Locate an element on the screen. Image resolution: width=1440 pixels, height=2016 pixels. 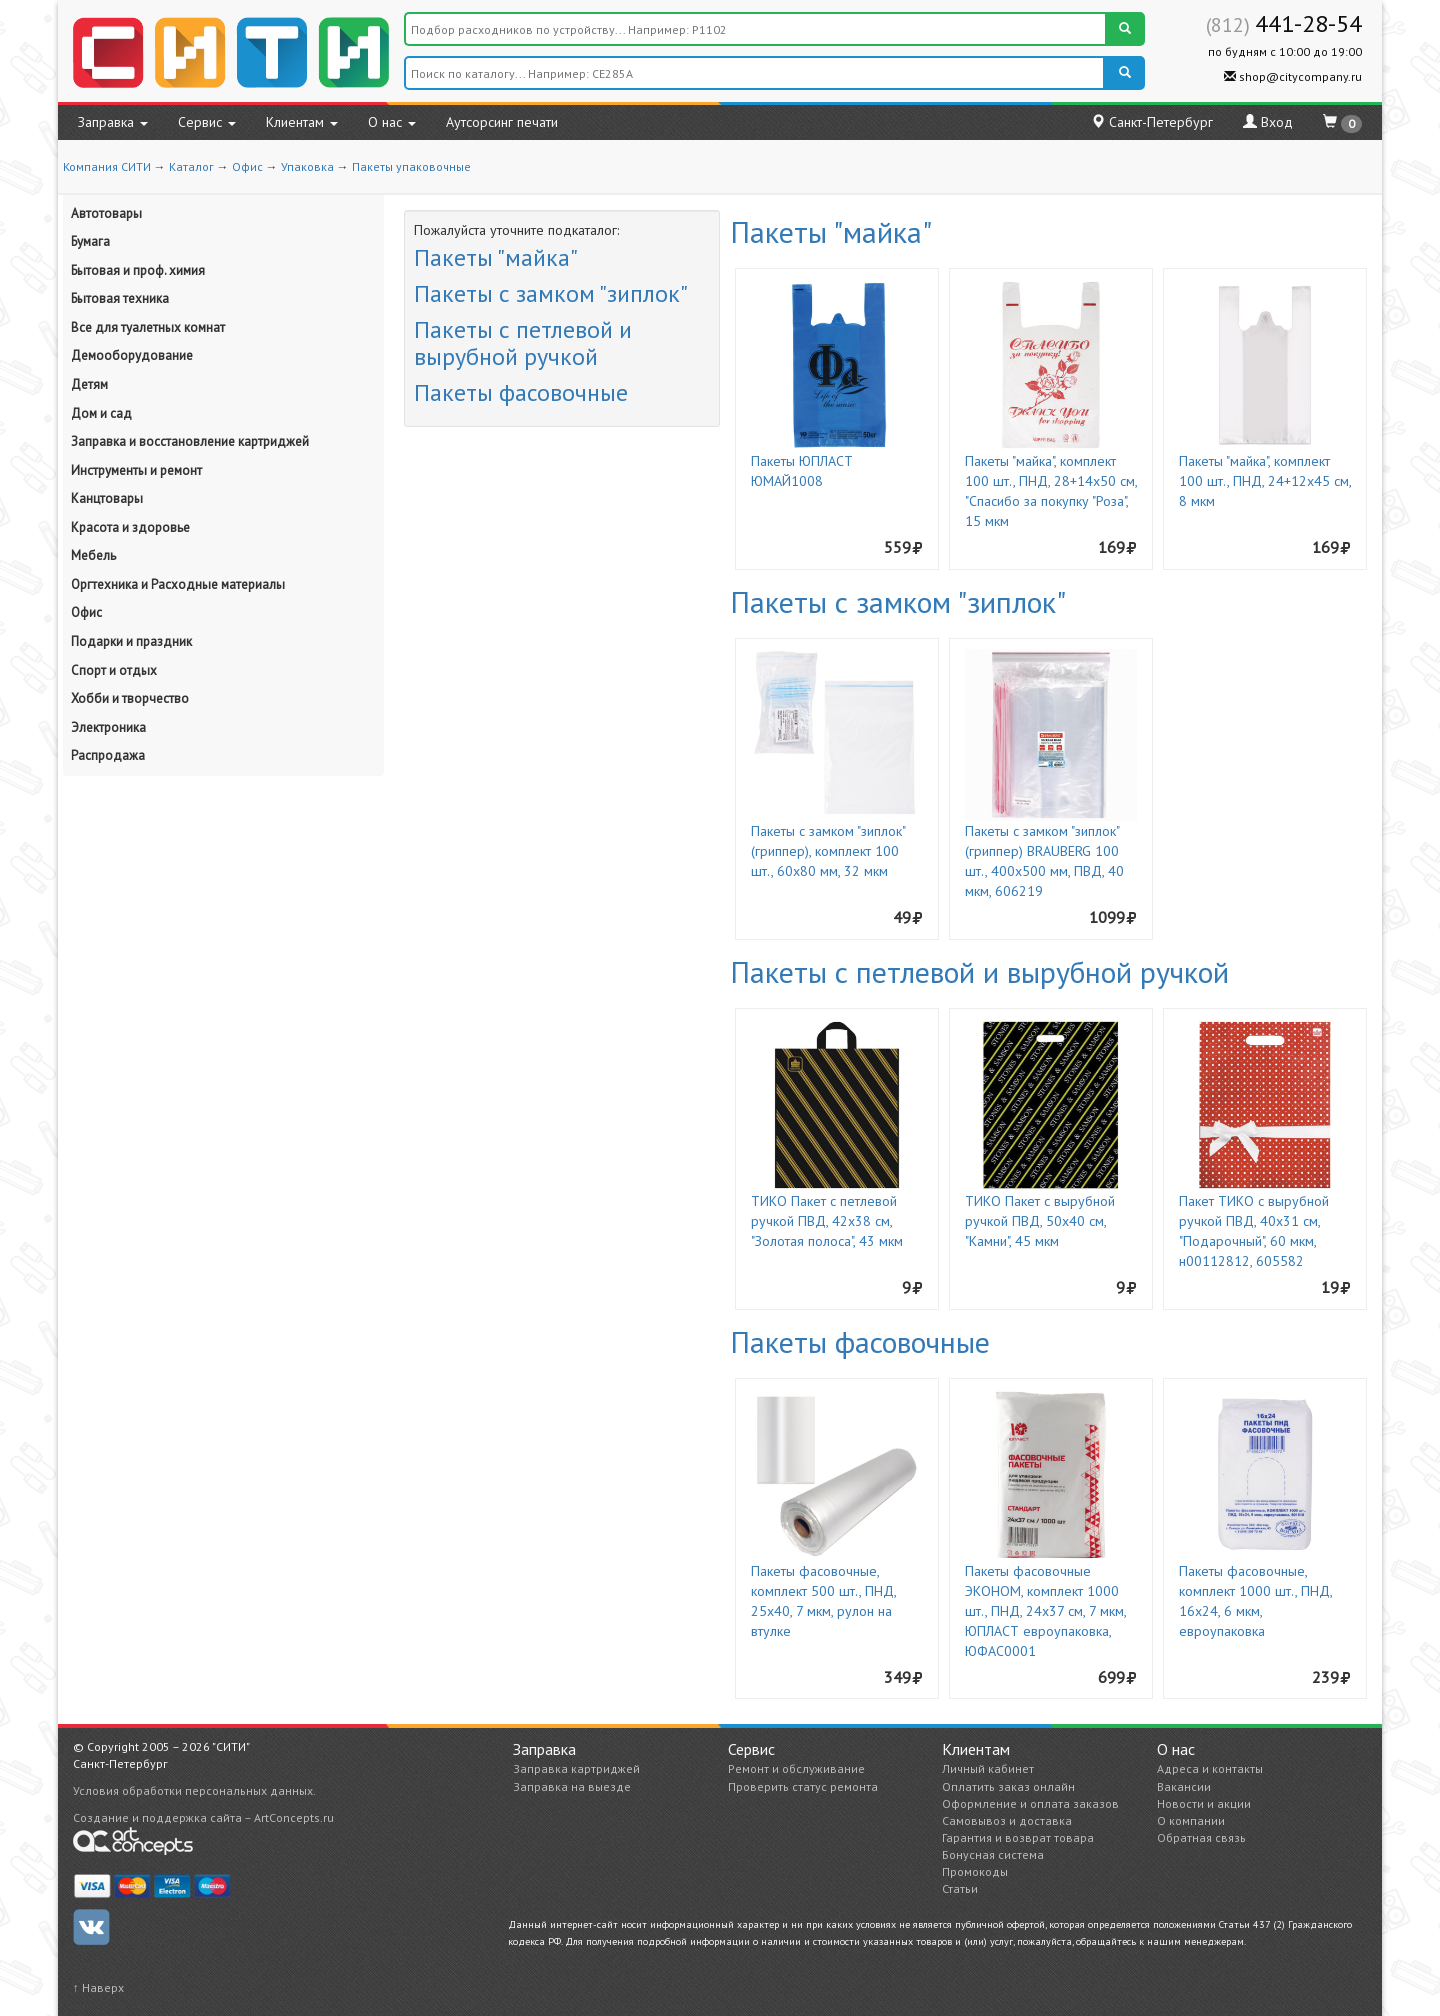
Статьи is located at coordinates (960, 1888).